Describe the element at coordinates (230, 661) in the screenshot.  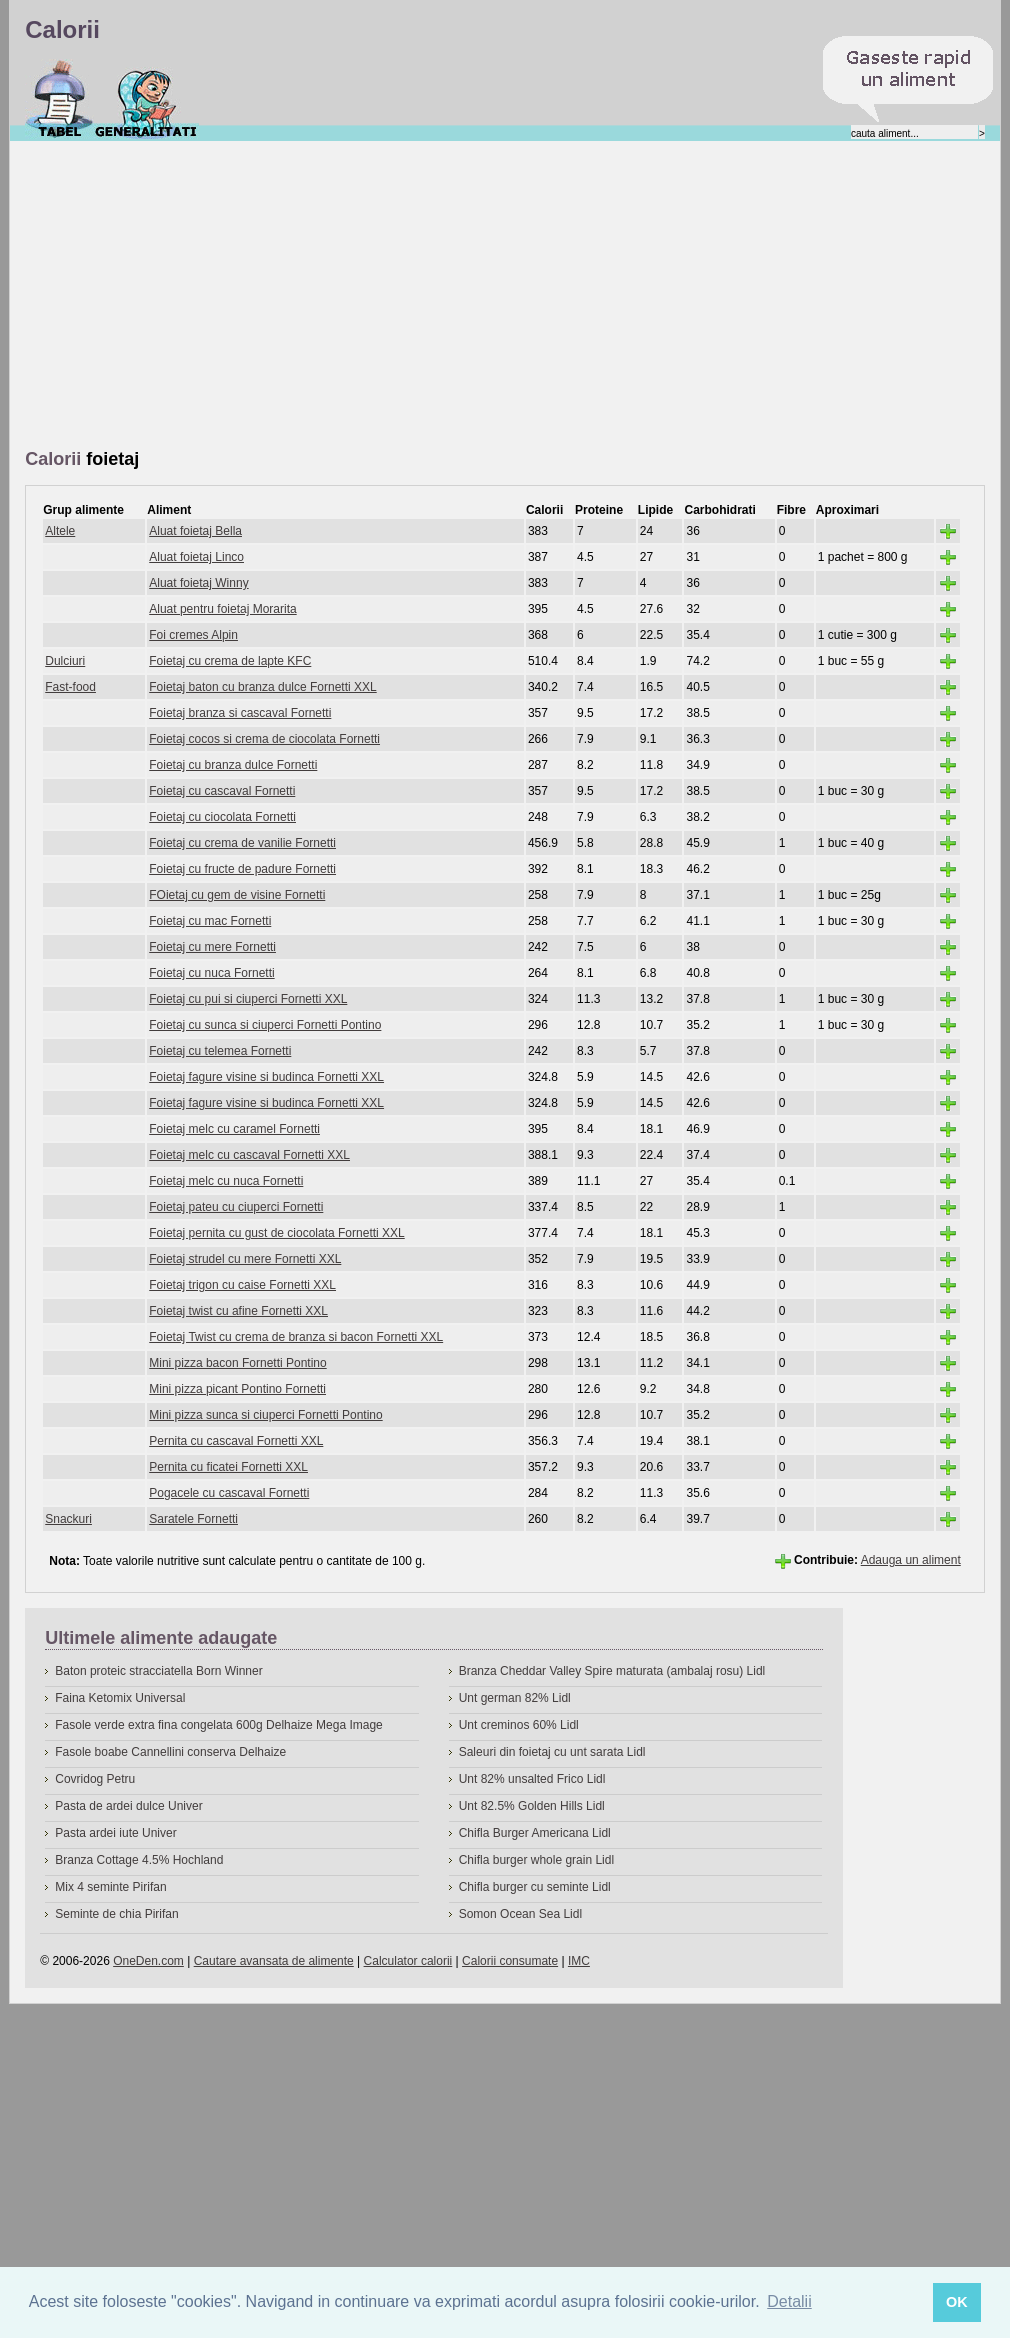
I see `Foietaj cu crema de lapte KFC` at that location.